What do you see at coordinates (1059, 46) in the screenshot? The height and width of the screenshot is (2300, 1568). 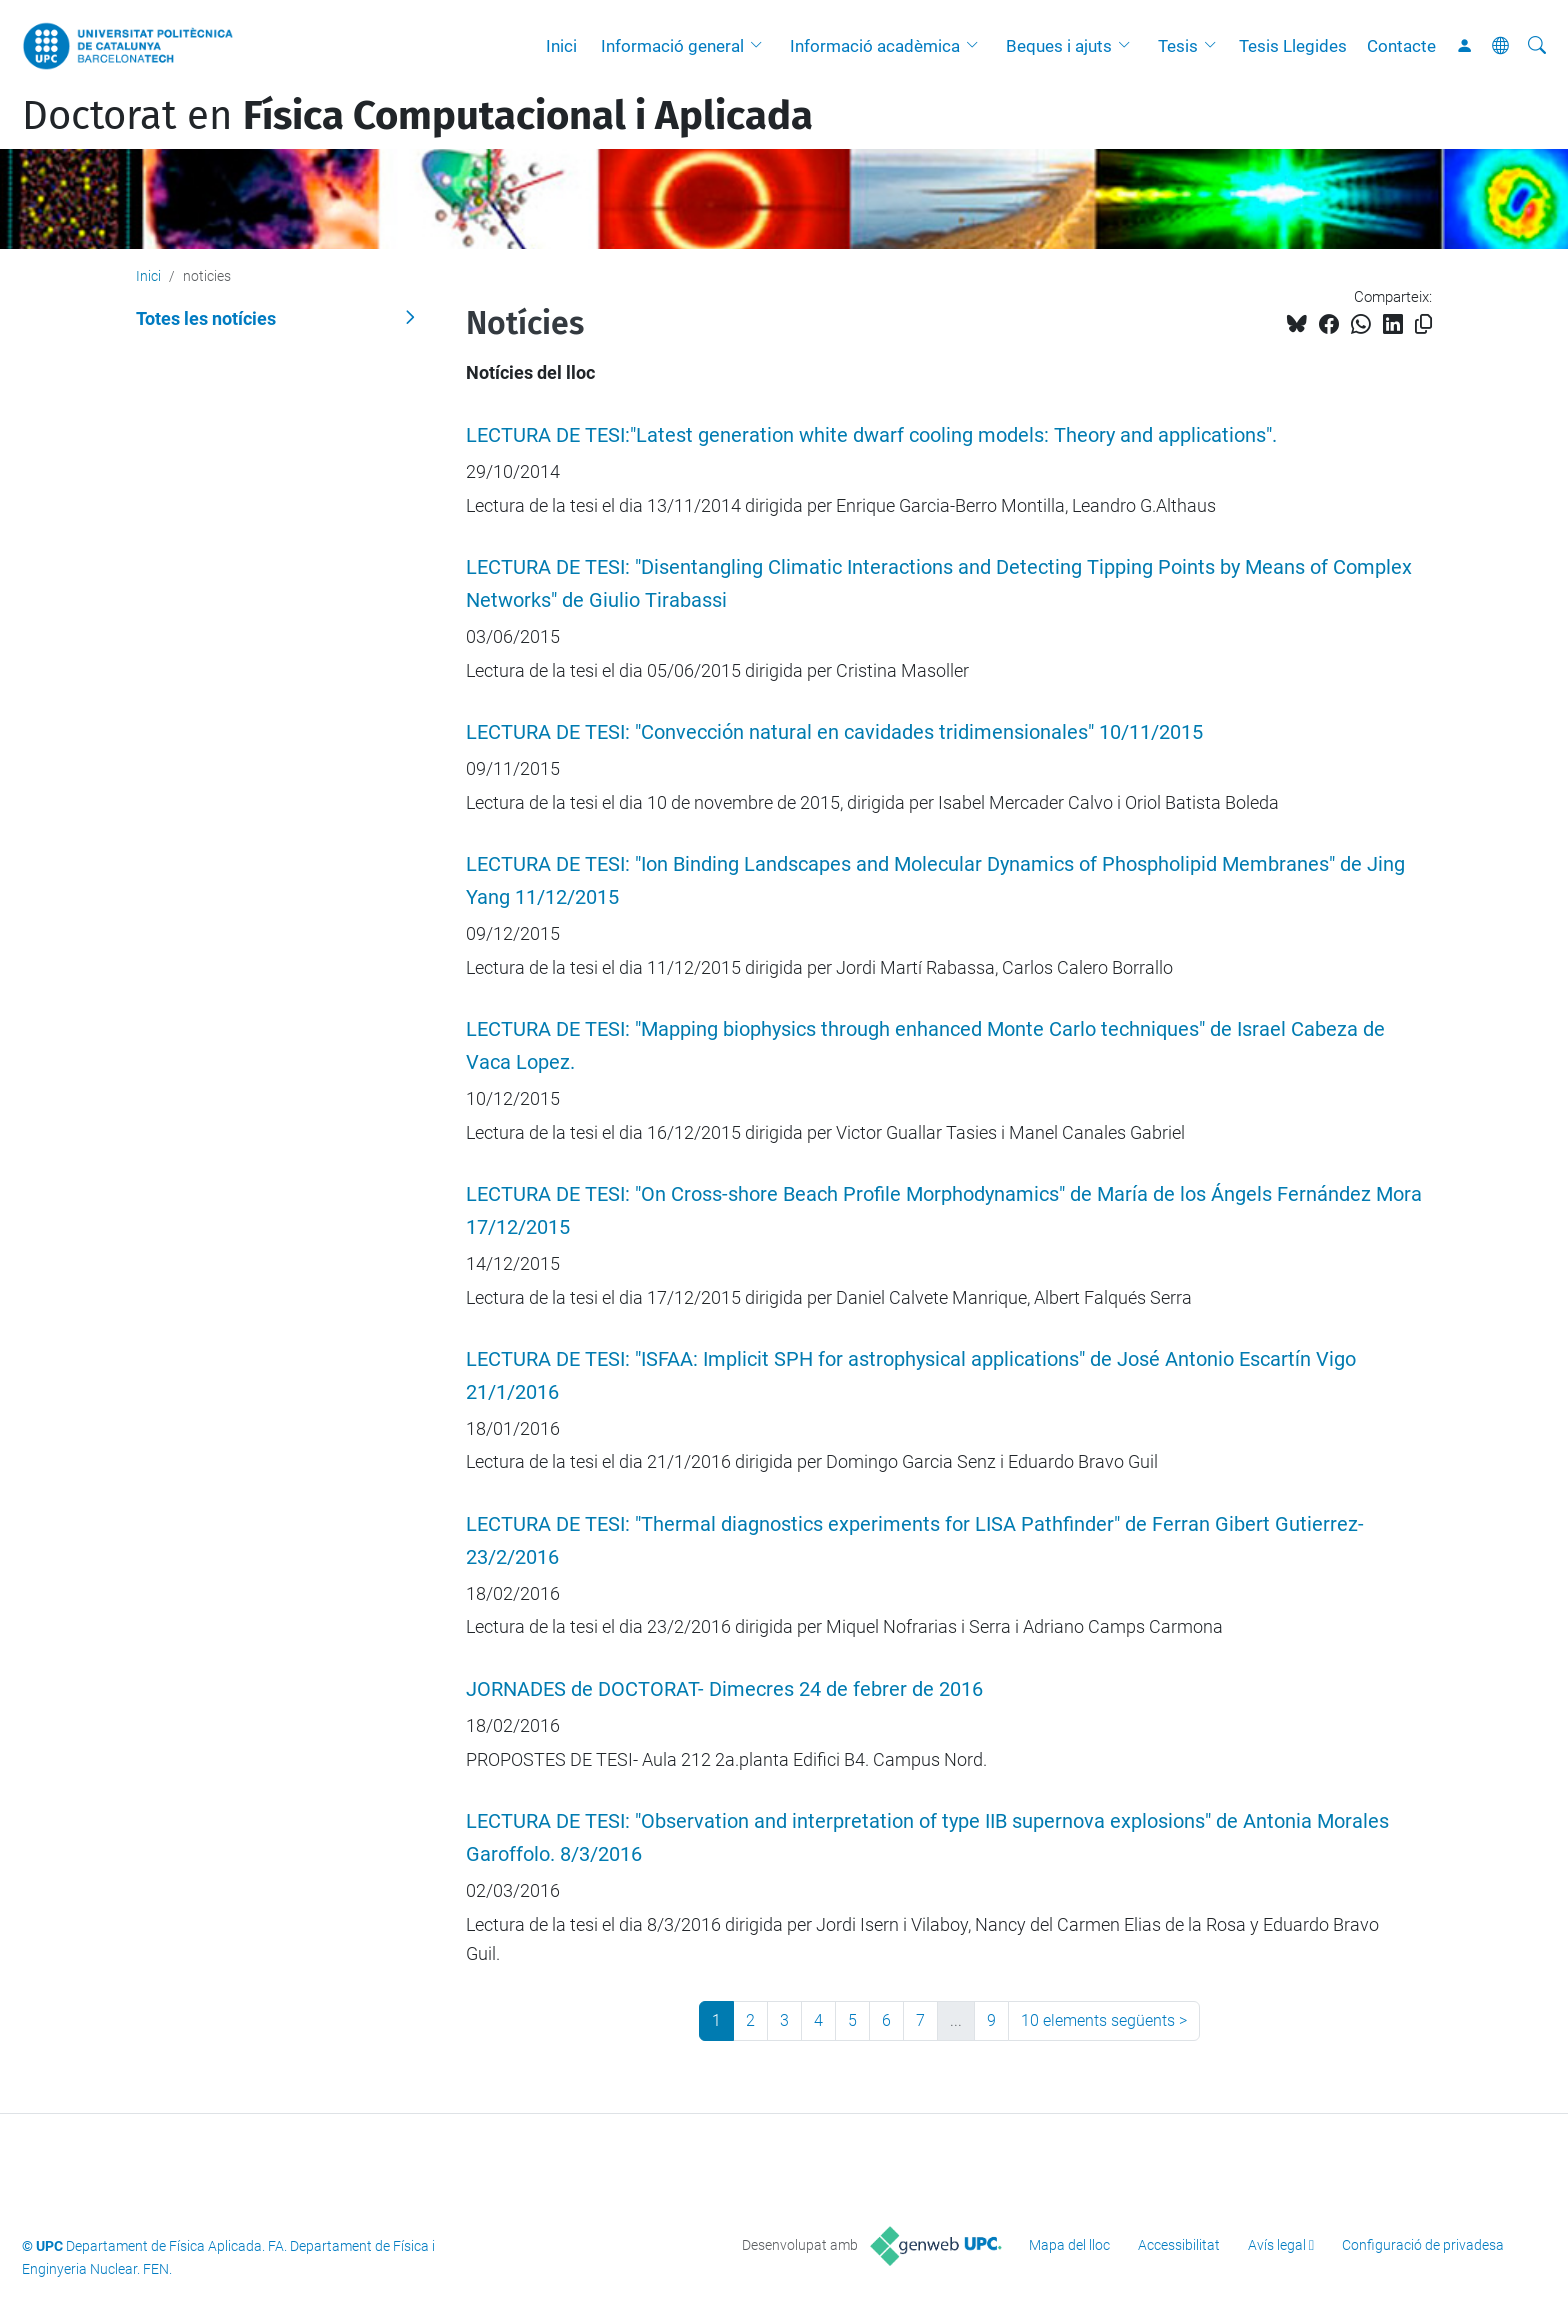 I see `Beques i ajuts` at bounding box center [1059, 46].